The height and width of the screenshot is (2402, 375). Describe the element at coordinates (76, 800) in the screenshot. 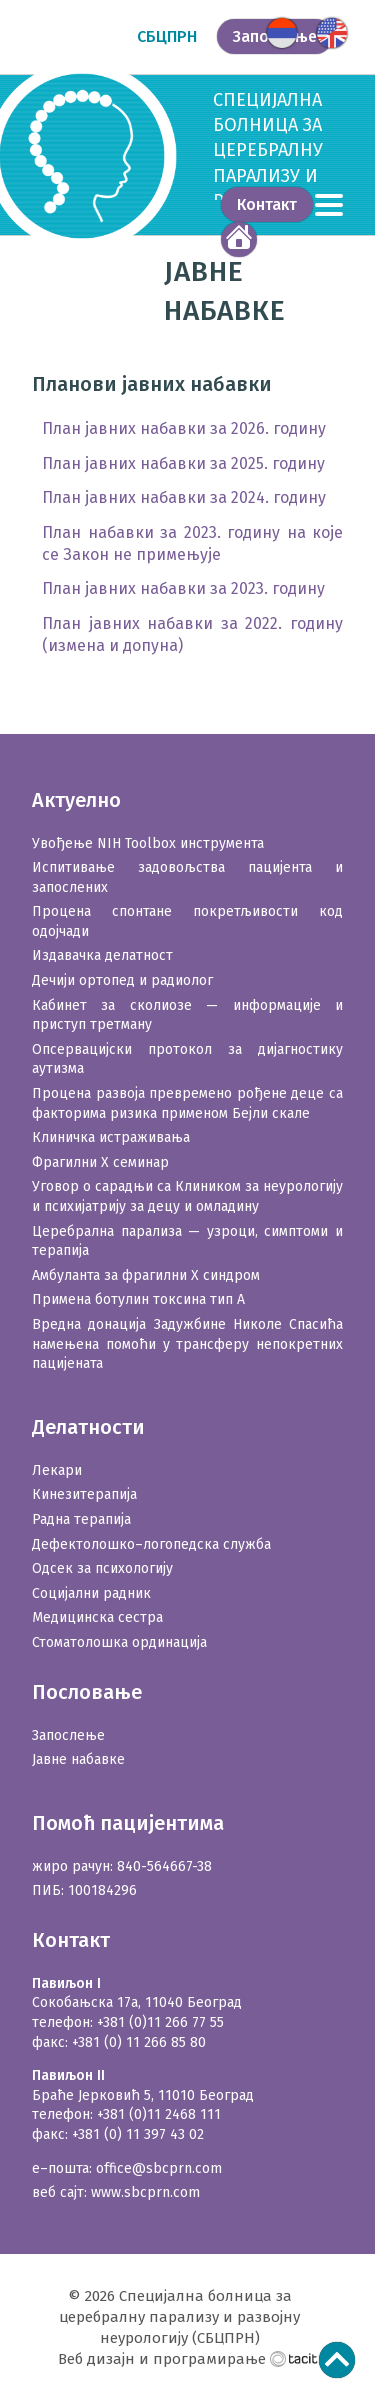

I see `Актуелно` at that location.